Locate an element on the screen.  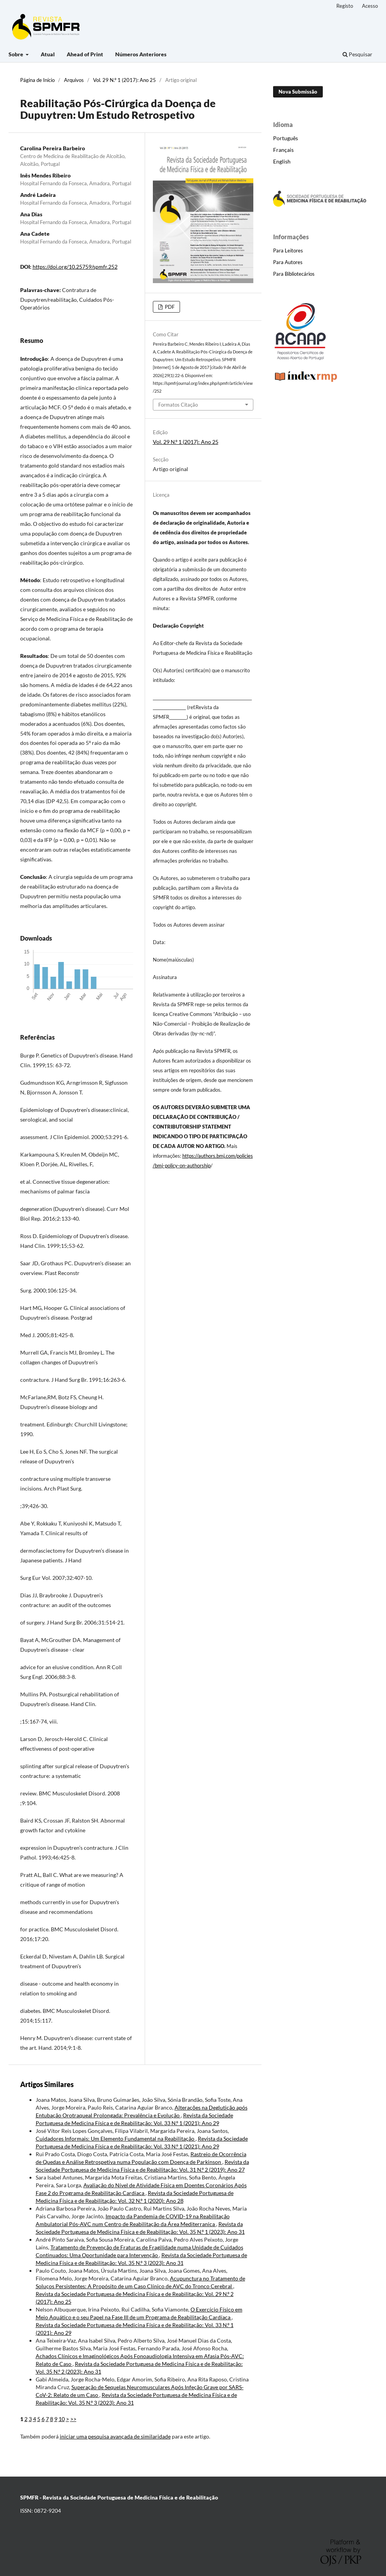
Para Leitores is located at coordinates (288, 250).